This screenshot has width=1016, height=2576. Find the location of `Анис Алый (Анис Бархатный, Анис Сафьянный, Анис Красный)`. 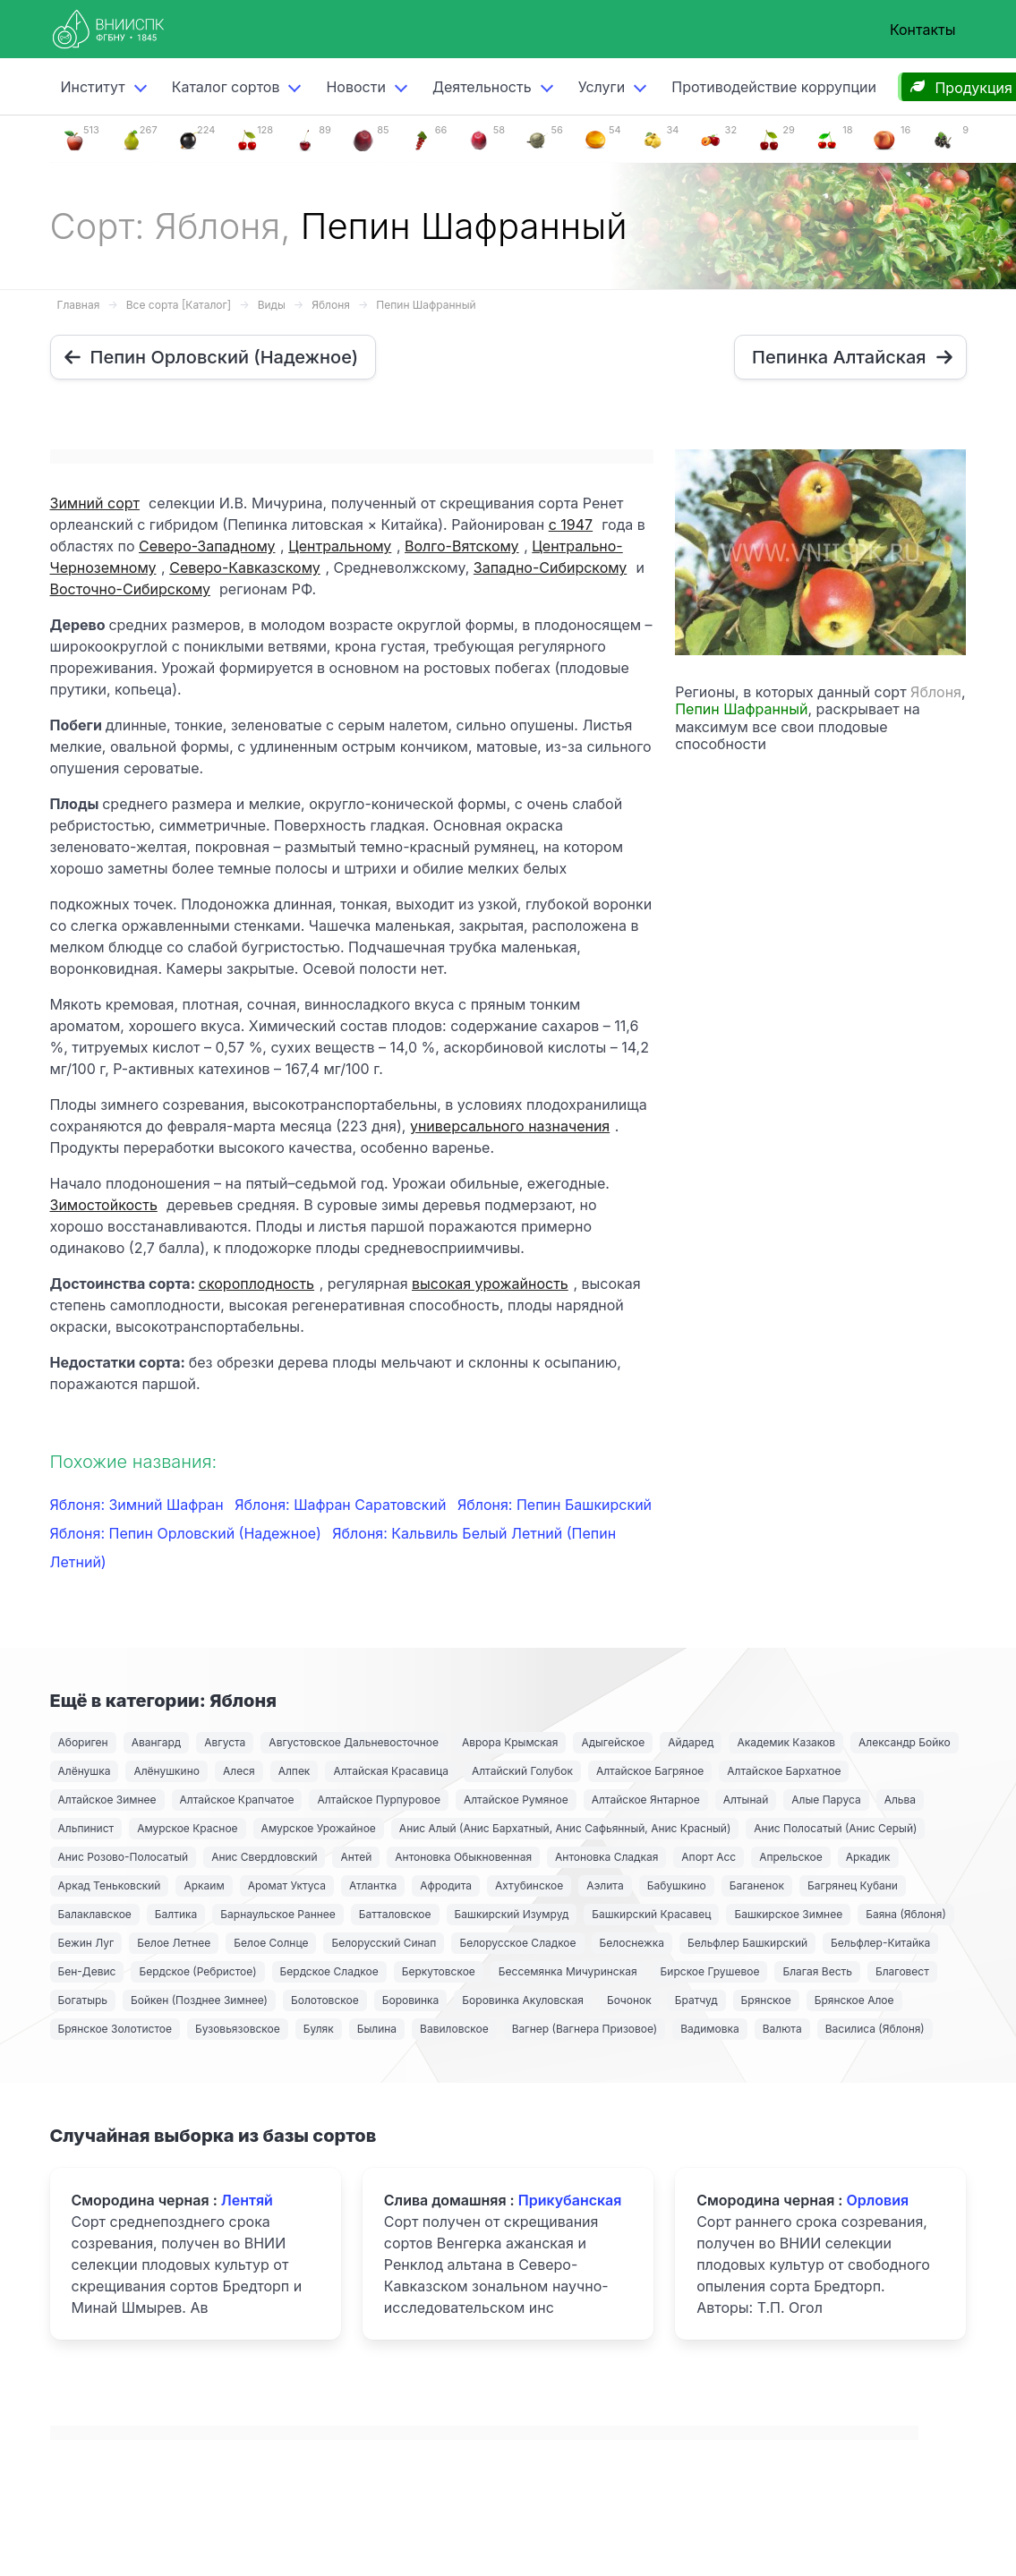

Анис Алый (Анис Бархатный, Анис Сафьянный, Анис Красный) is located at coordinates (564, 1828).